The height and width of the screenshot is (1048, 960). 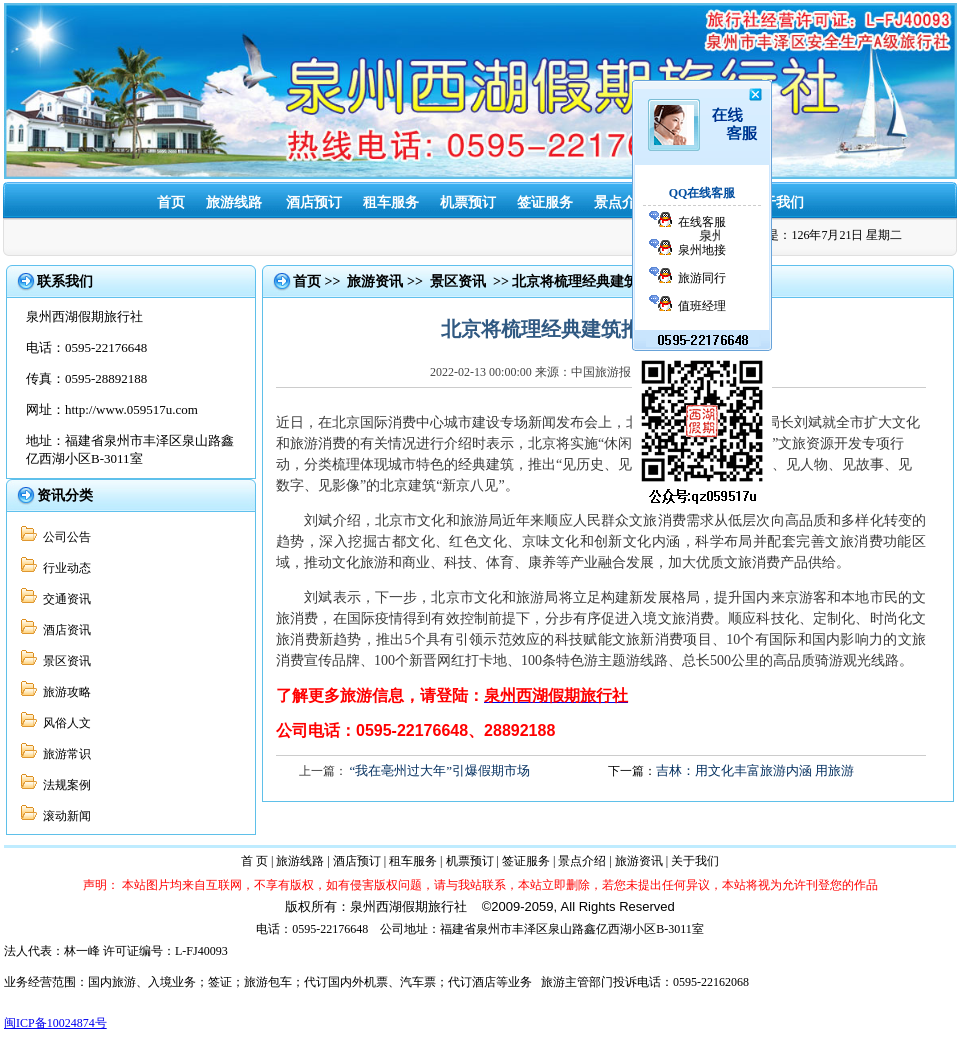 What do you see at coordinates (64, 754) in the screenshot?
I see `旅游常识` at bounding box center [64, 754].